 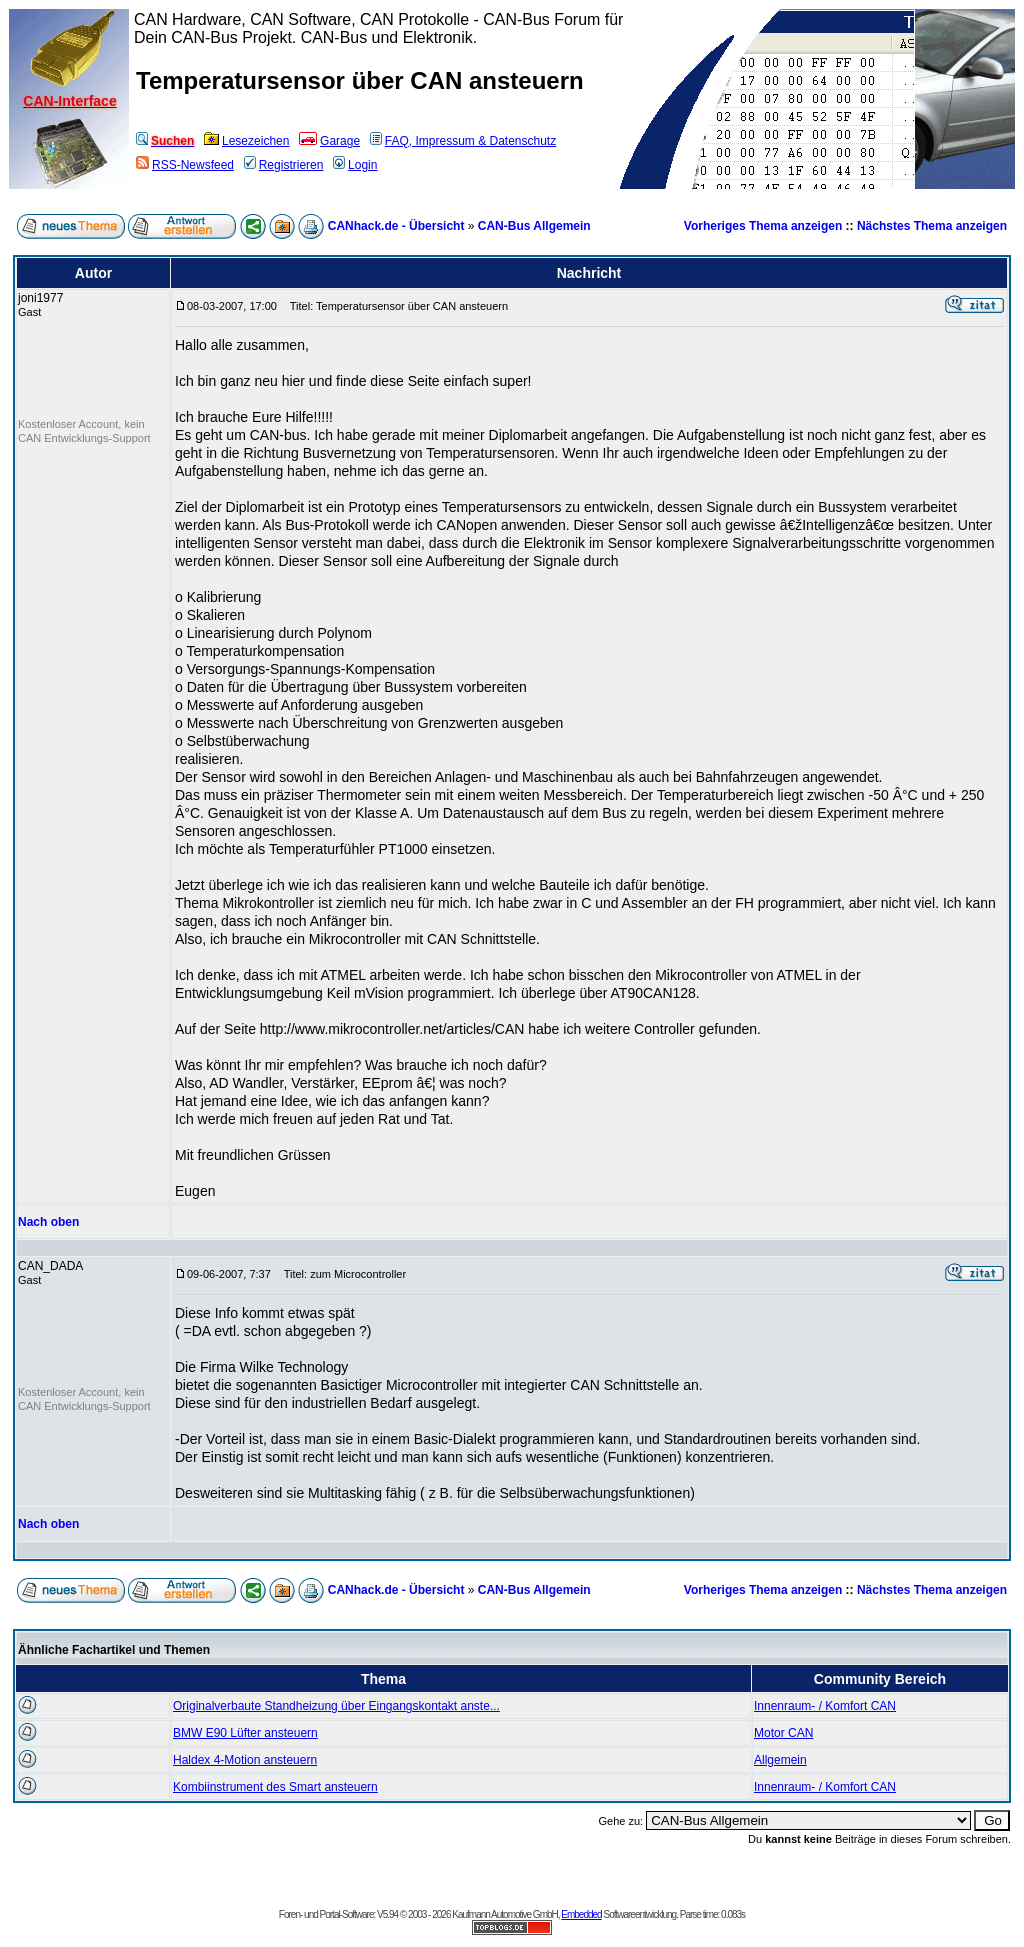 What do you see at coordinates (245, 1733) in the screenshot?
I see `BMW E90 Lüfter ansteuern` at bounding box center [245, 1733].